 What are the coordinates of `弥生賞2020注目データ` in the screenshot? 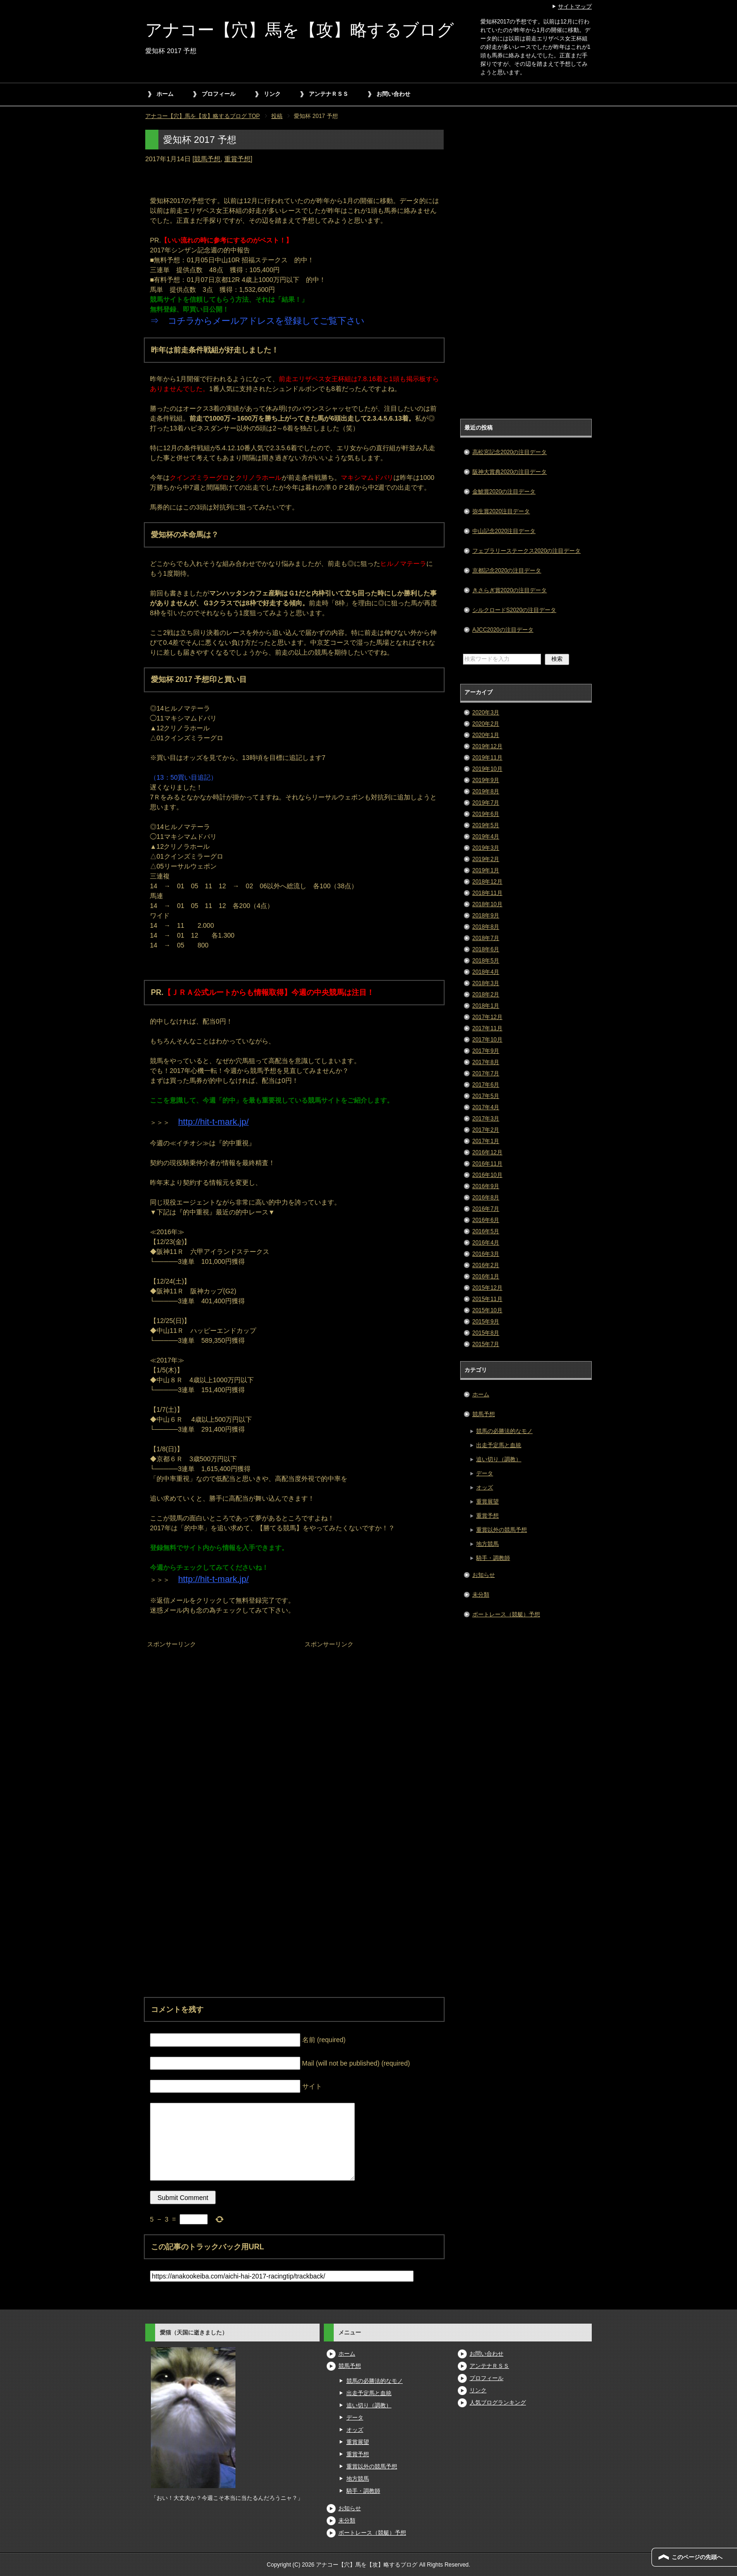 It's located at (501, 511).